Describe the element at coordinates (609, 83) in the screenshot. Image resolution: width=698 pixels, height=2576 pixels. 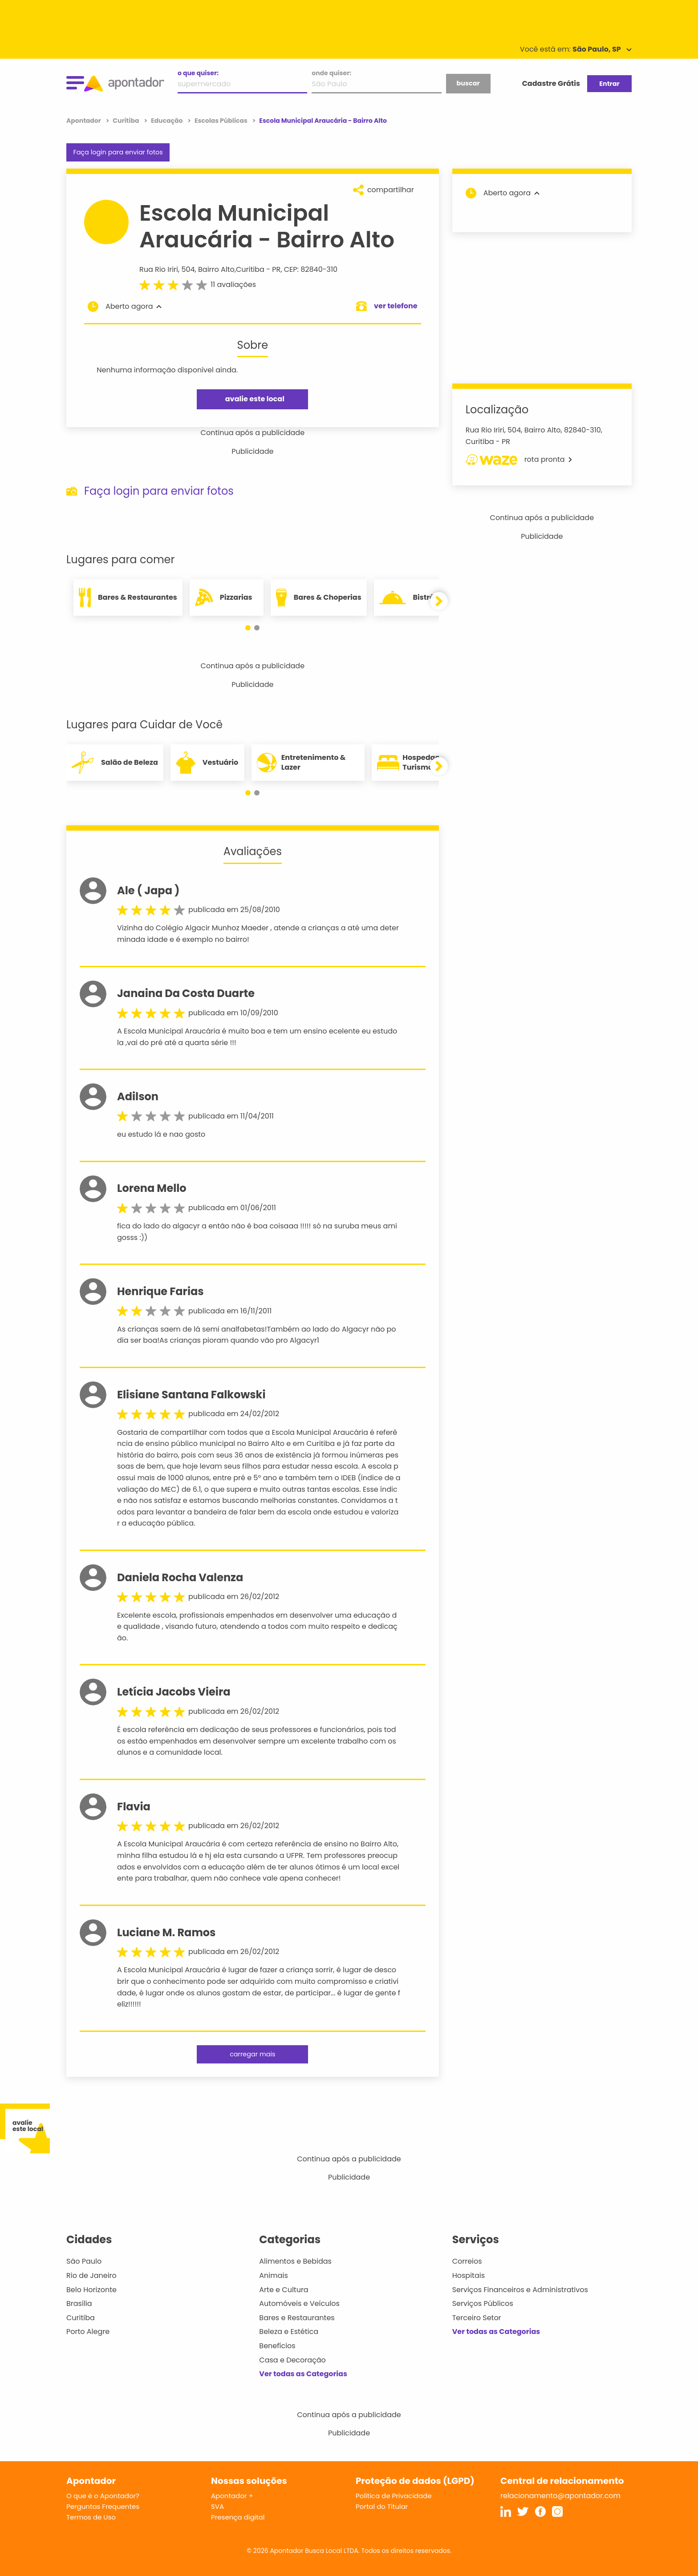
I see `Entrar` at that location.